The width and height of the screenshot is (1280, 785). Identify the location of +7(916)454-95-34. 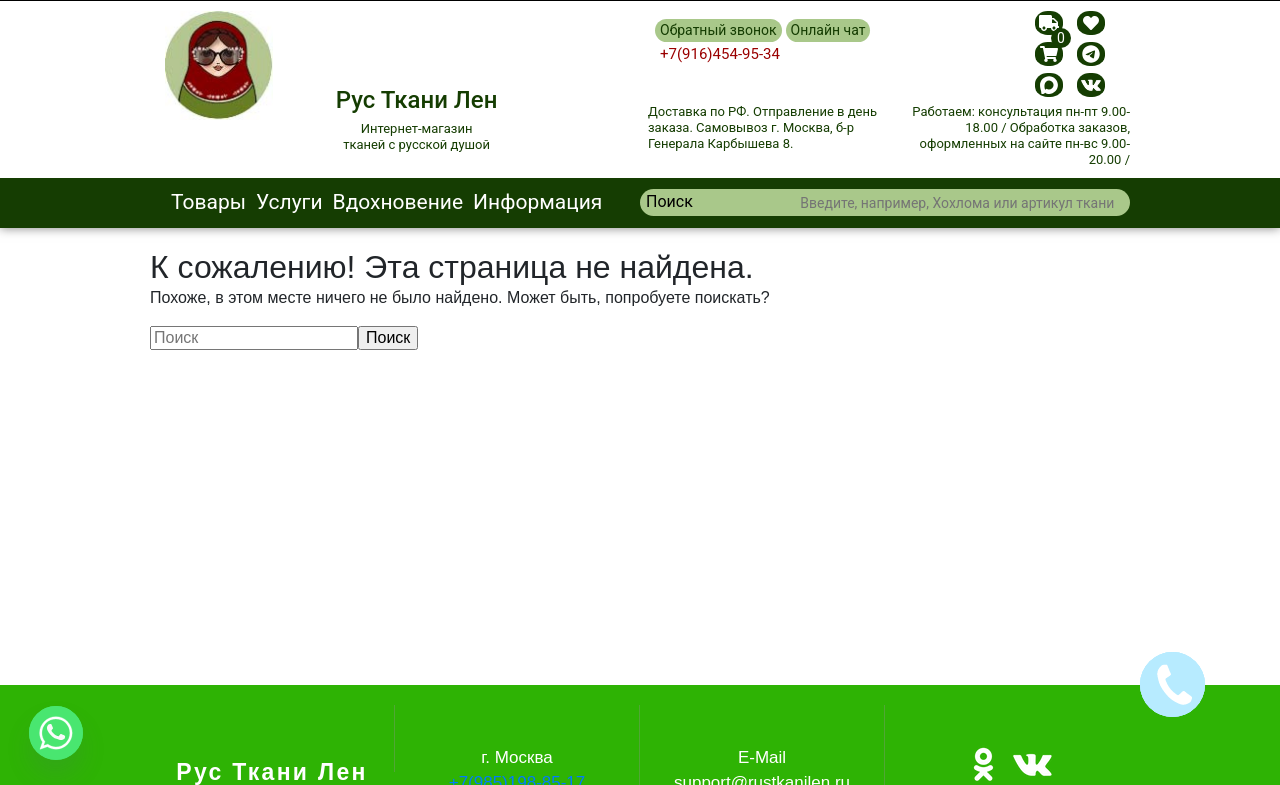
(720, 54).